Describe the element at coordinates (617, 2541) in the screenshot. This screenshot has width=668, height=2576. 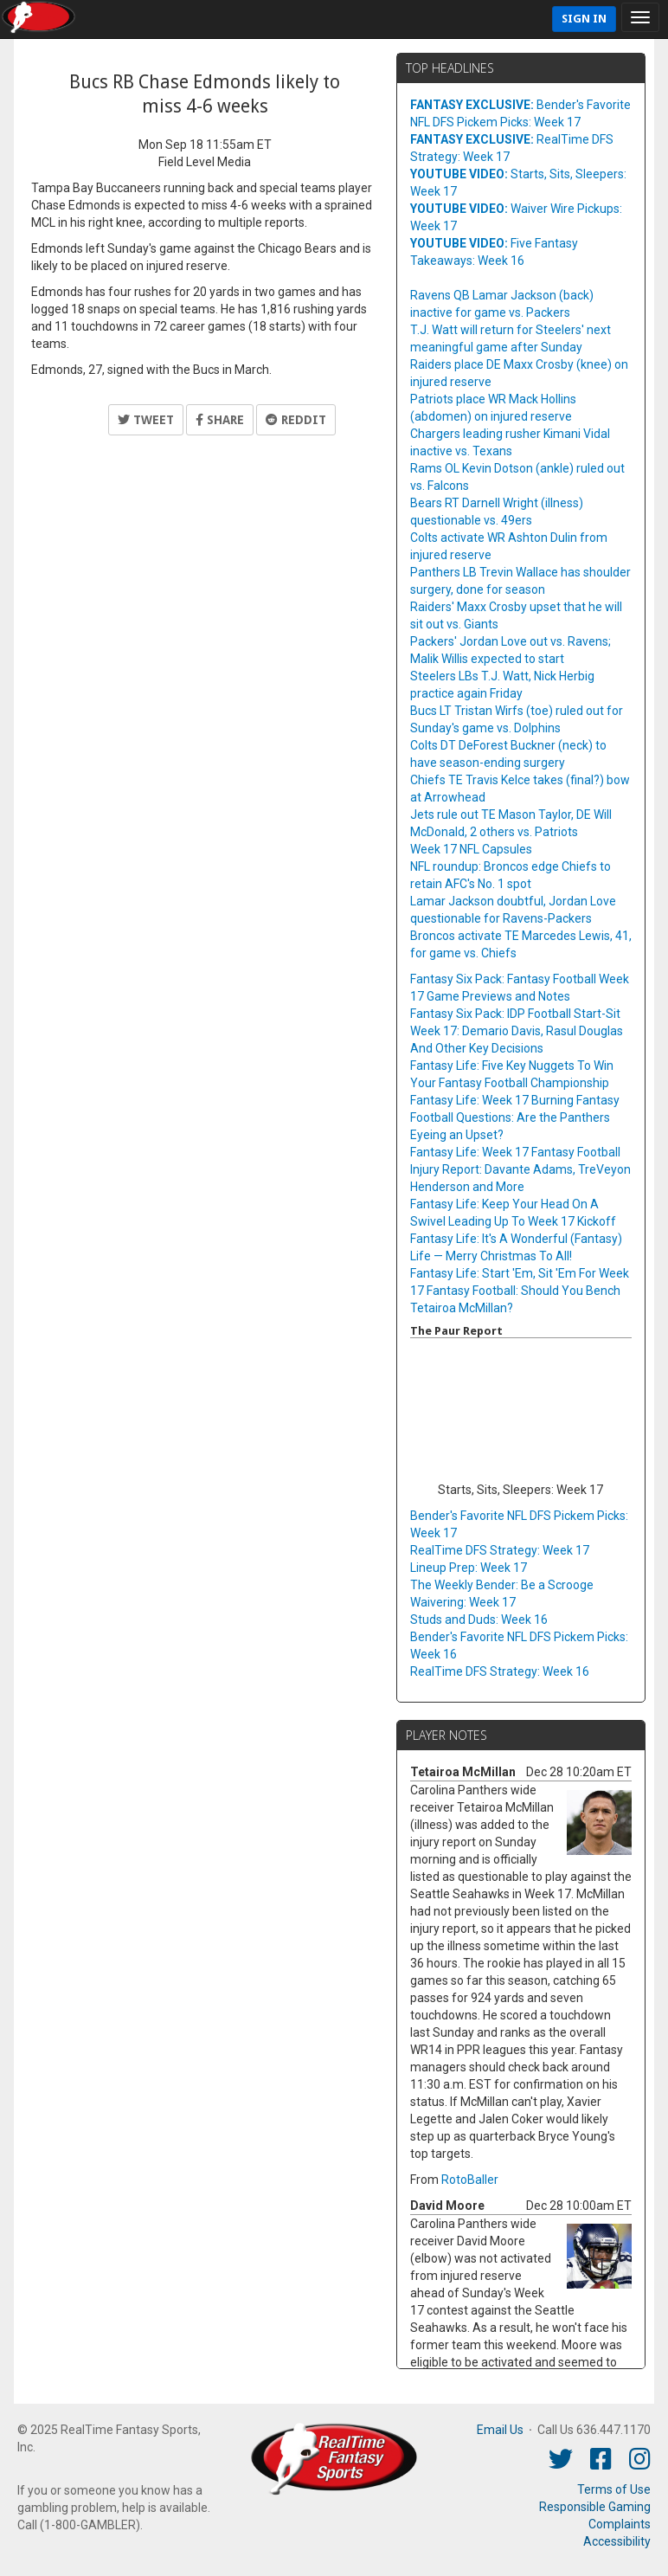
I see `Accessibility` at that location.